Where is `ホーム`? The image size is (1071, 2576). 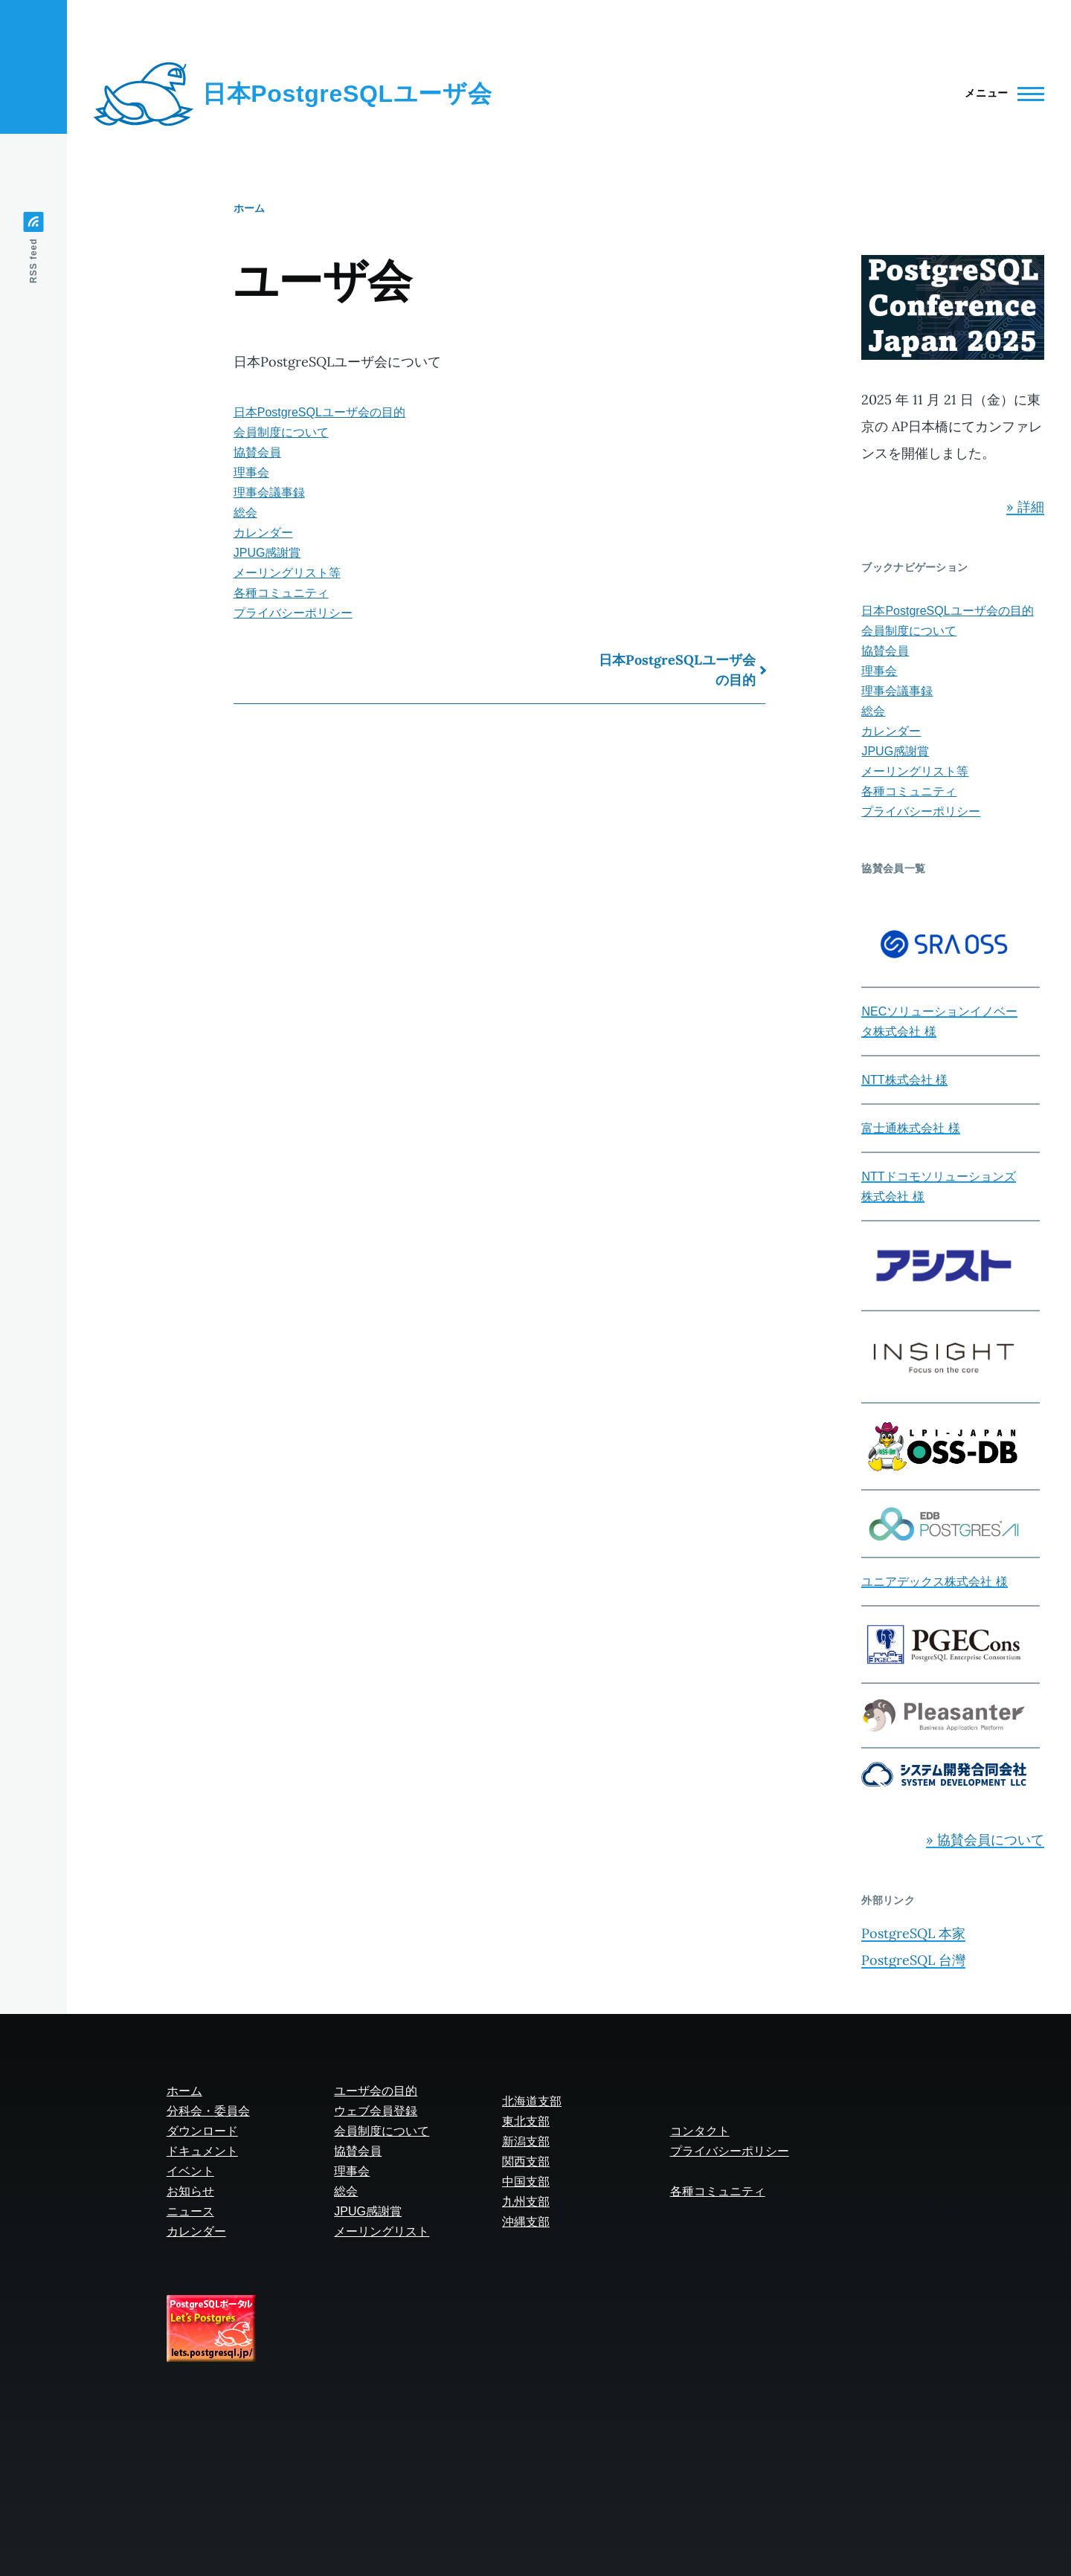 ホーム is located at coordinates (249, 208).